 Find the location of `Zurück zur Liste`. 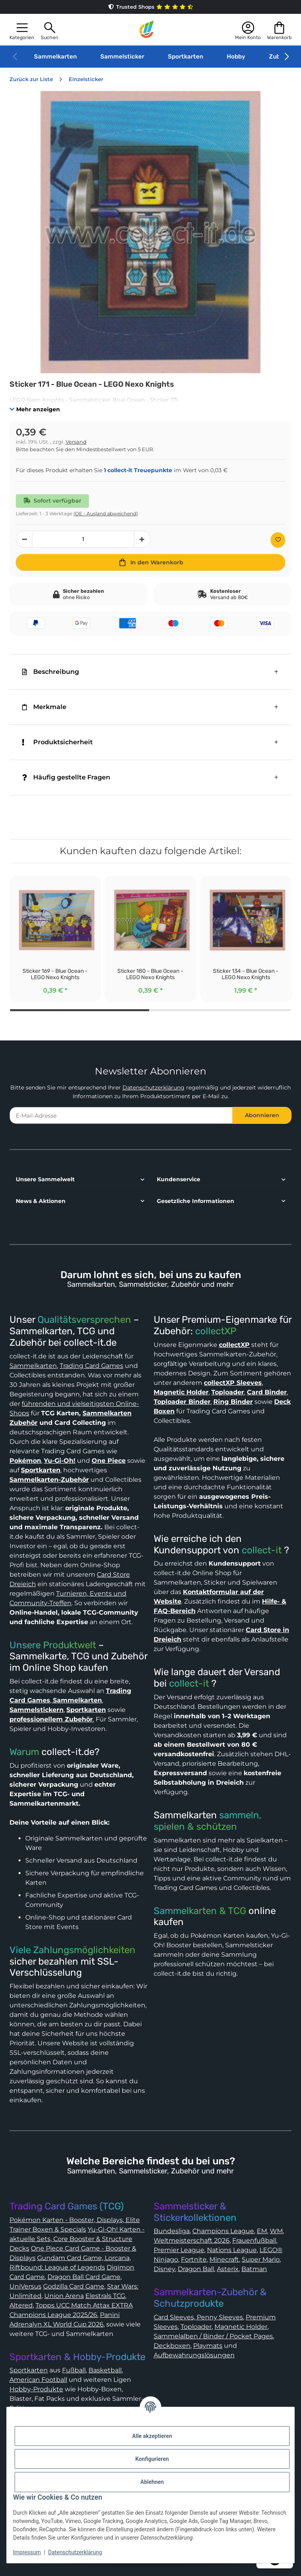

Zurück zur Liste is located at coordinates (31, 79).